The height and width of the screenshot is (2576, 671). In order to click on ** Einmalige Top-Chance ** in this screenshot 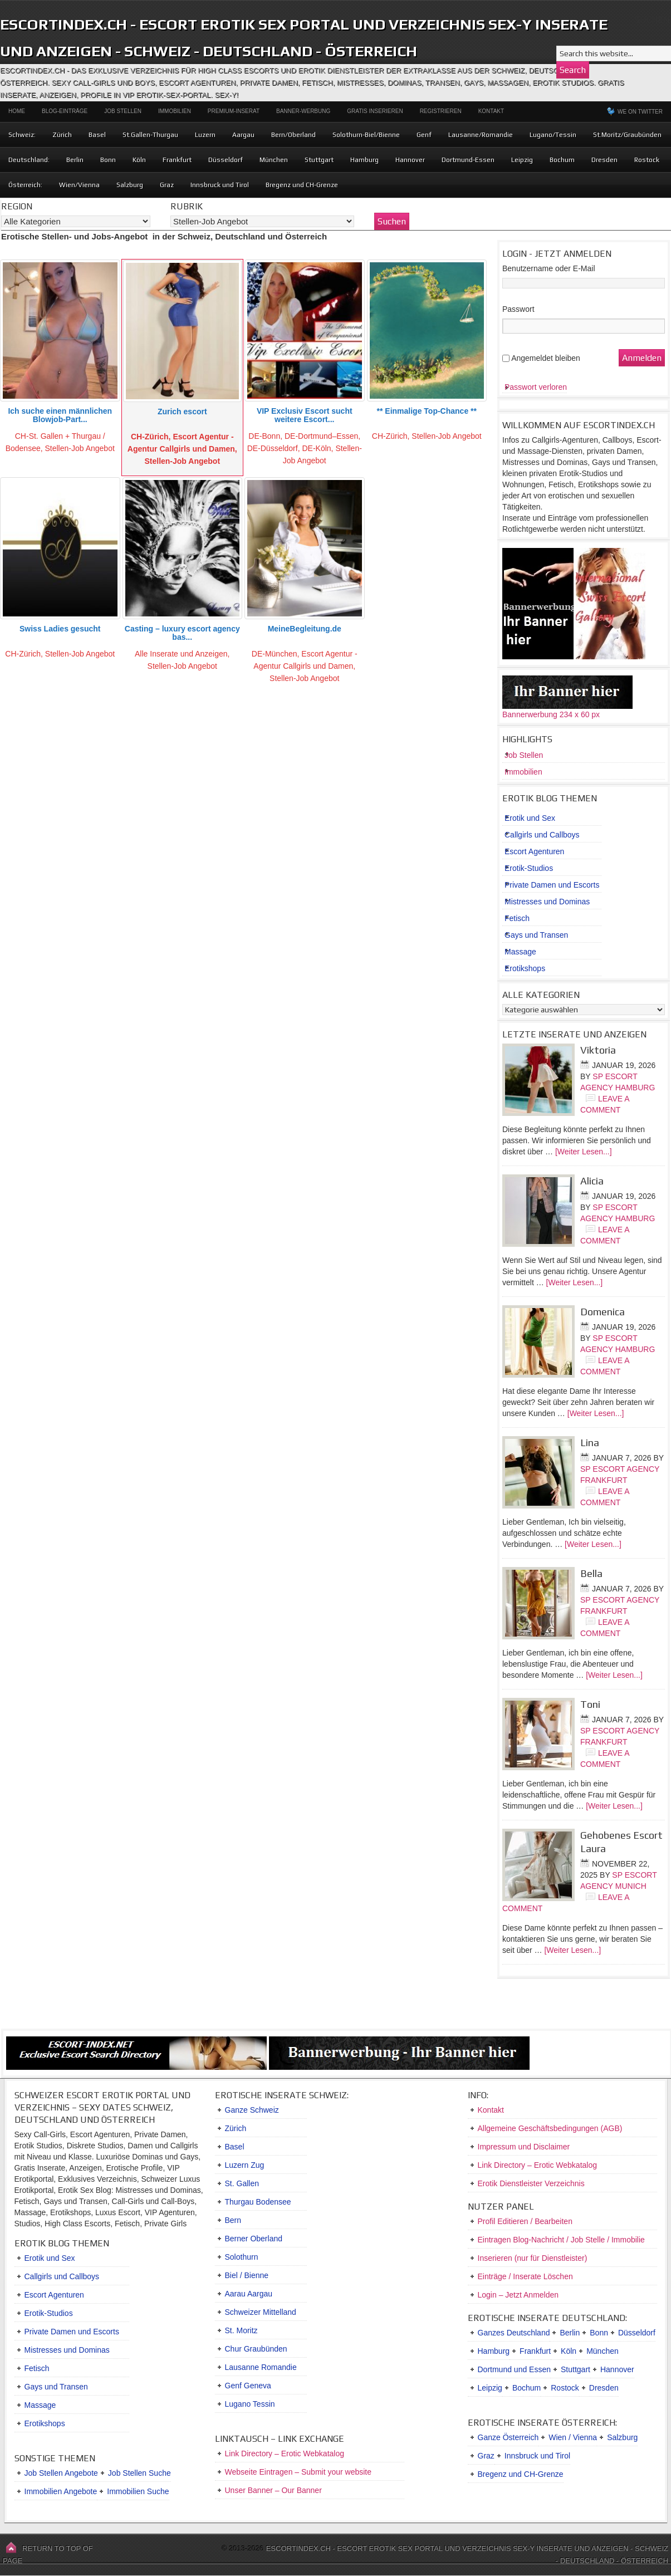, I will do `click(427, 411)`.